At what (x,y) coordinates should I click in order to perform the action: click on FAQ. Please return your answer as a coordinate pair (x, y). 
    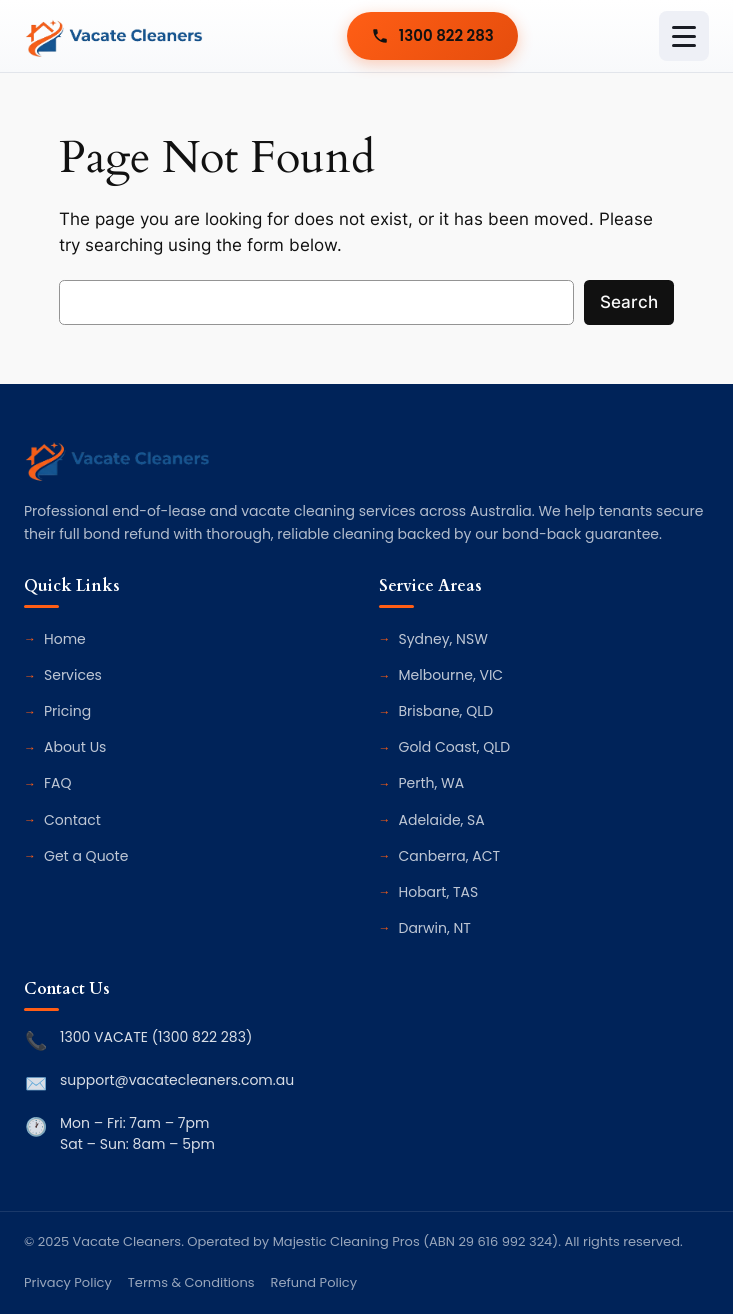
    Looking at the image, I should click on (58, 783).